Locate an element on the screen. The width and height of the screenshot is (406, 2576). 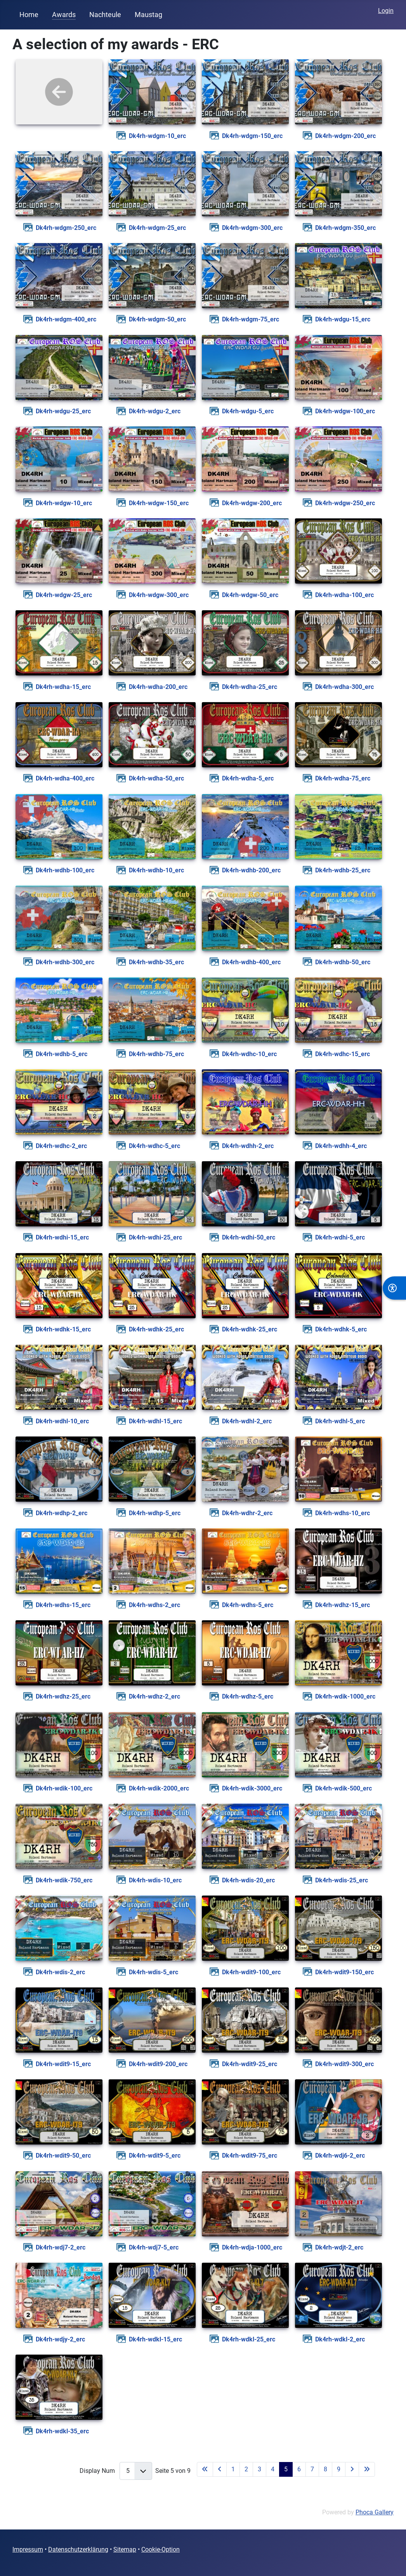
Nachteule is located at coordinates (105, 15).